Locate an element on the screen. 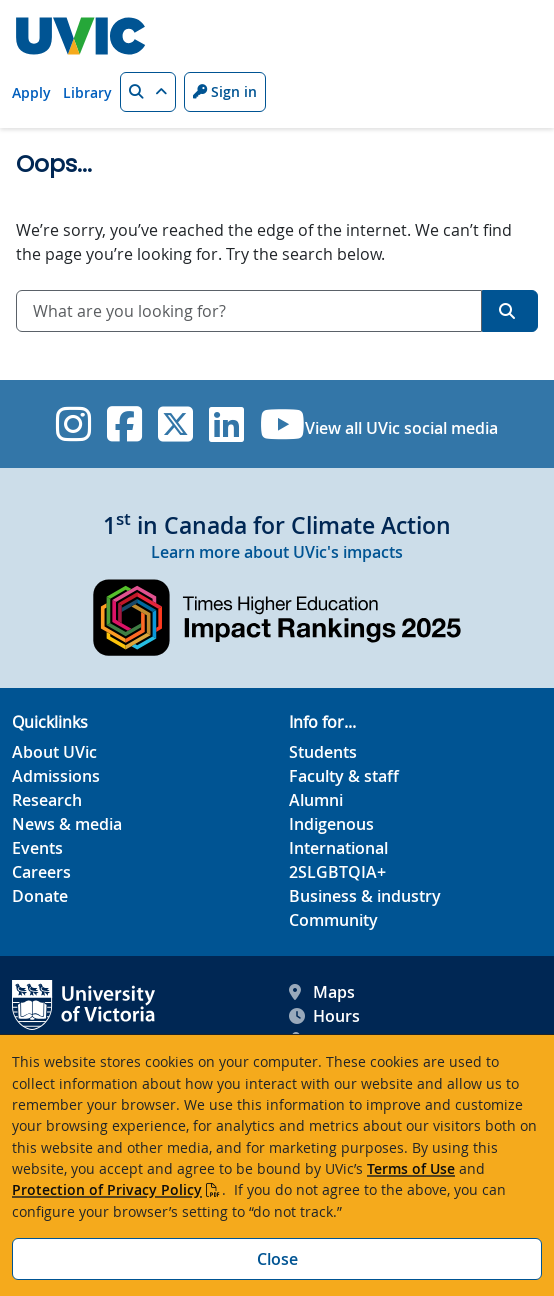  [UVic Instagram] is located at coordinates (73, 424).